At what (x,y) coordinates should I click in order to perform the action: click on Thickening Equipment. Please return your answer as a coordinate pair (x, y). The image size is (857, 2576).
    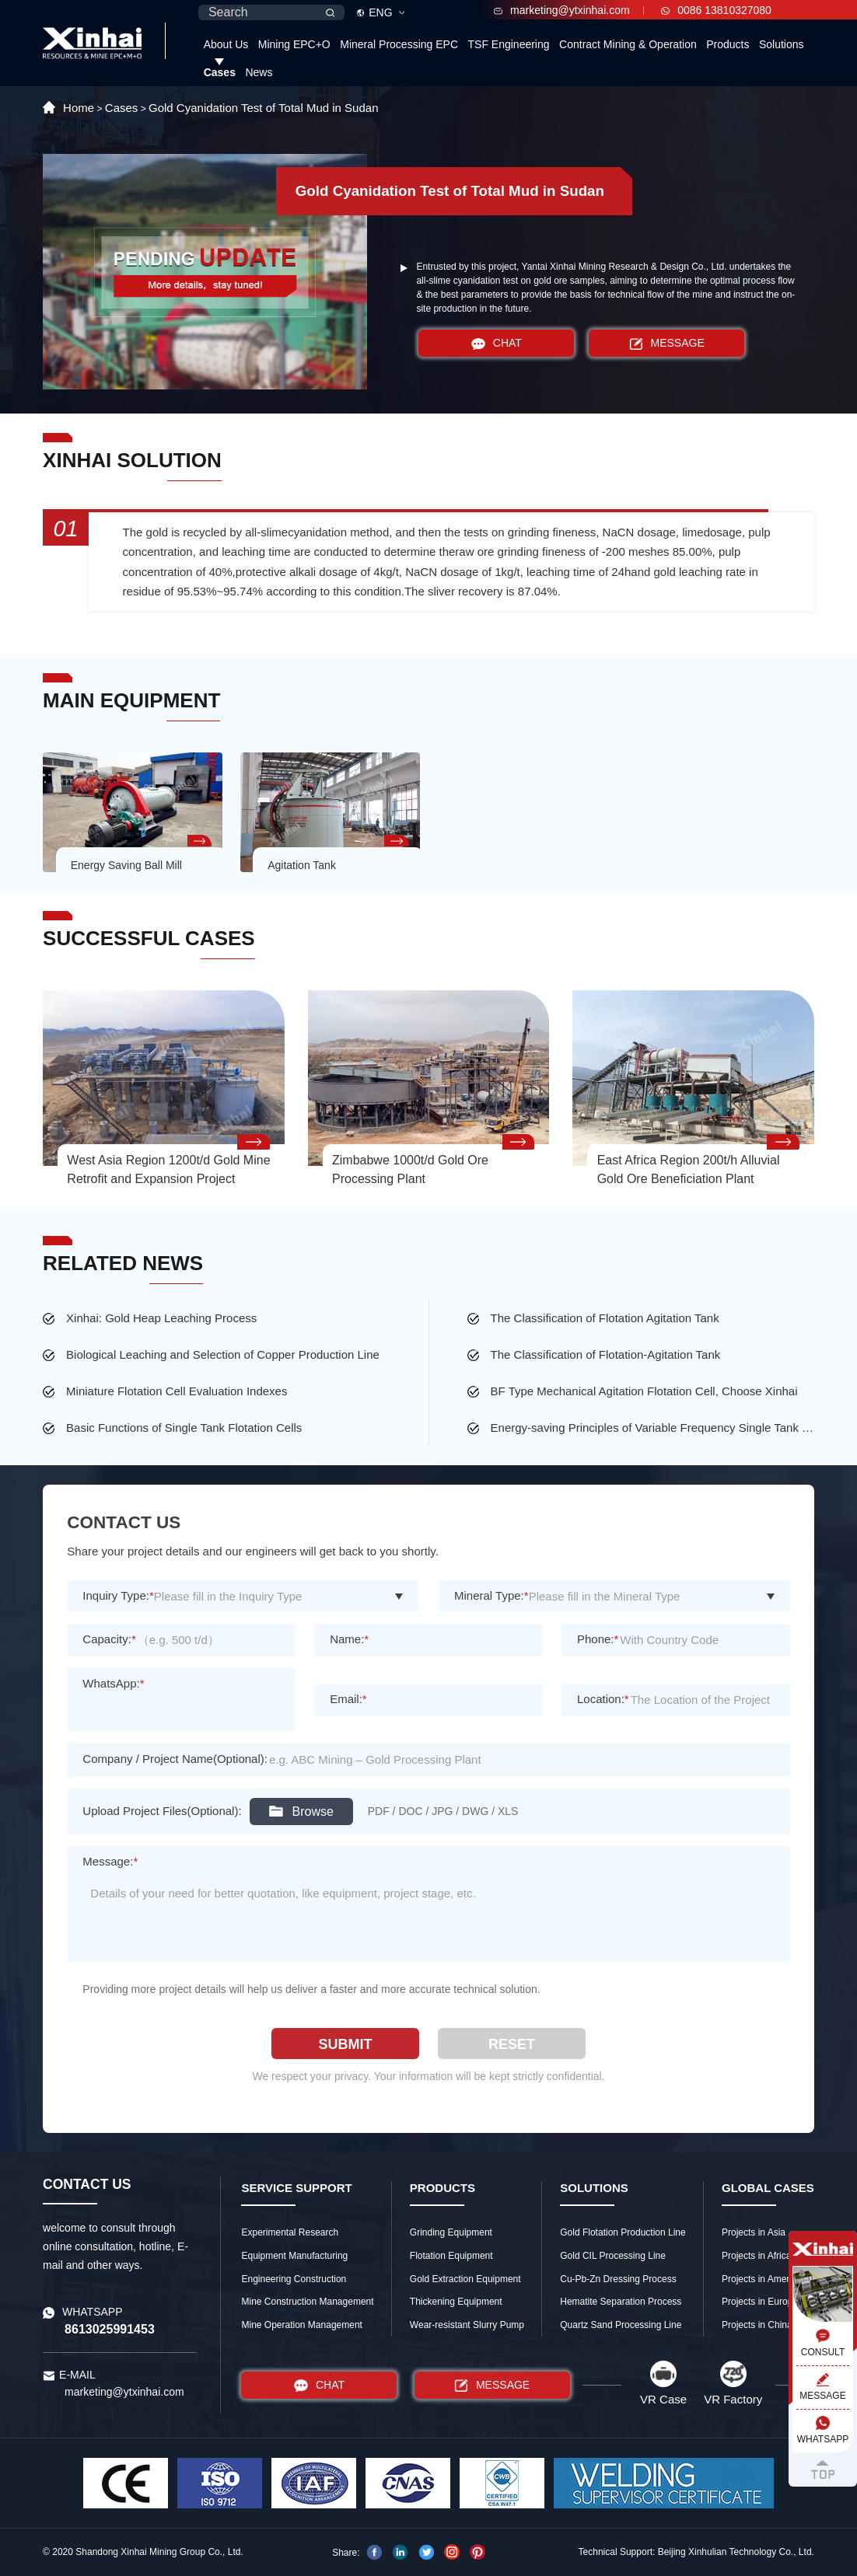
    Looking at the image, I should click on (456, 2301).